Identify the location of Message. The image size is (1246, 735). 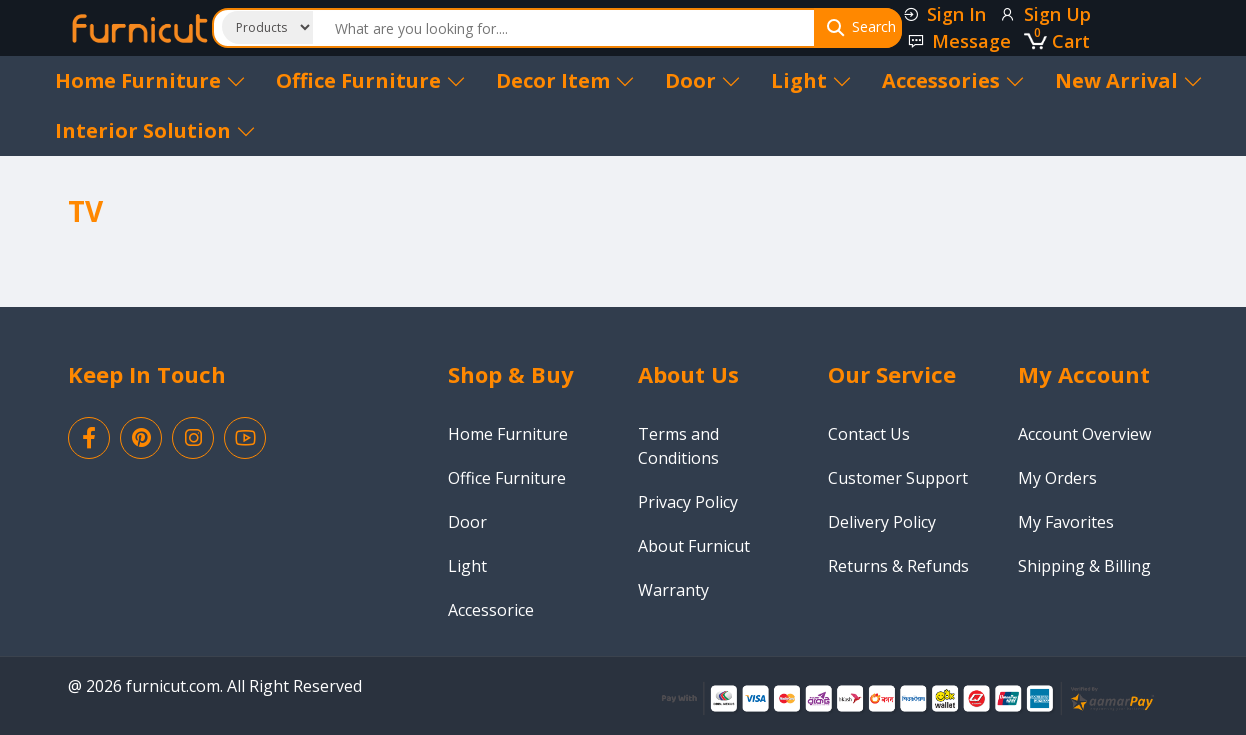
(959, 41).